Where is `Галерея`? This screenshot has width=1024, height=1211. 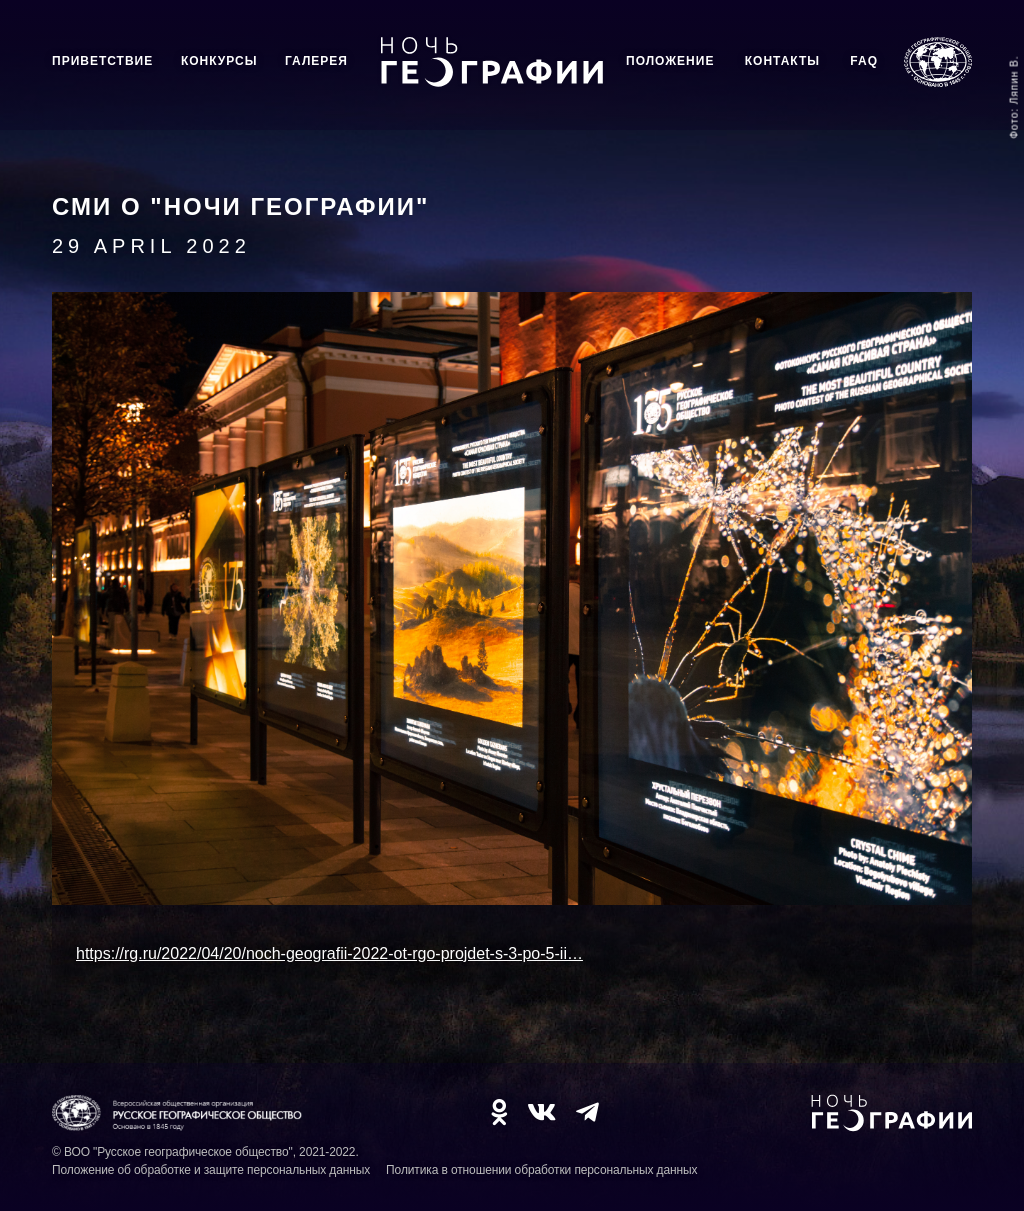
Галерея is located at coordinates (316, 61).